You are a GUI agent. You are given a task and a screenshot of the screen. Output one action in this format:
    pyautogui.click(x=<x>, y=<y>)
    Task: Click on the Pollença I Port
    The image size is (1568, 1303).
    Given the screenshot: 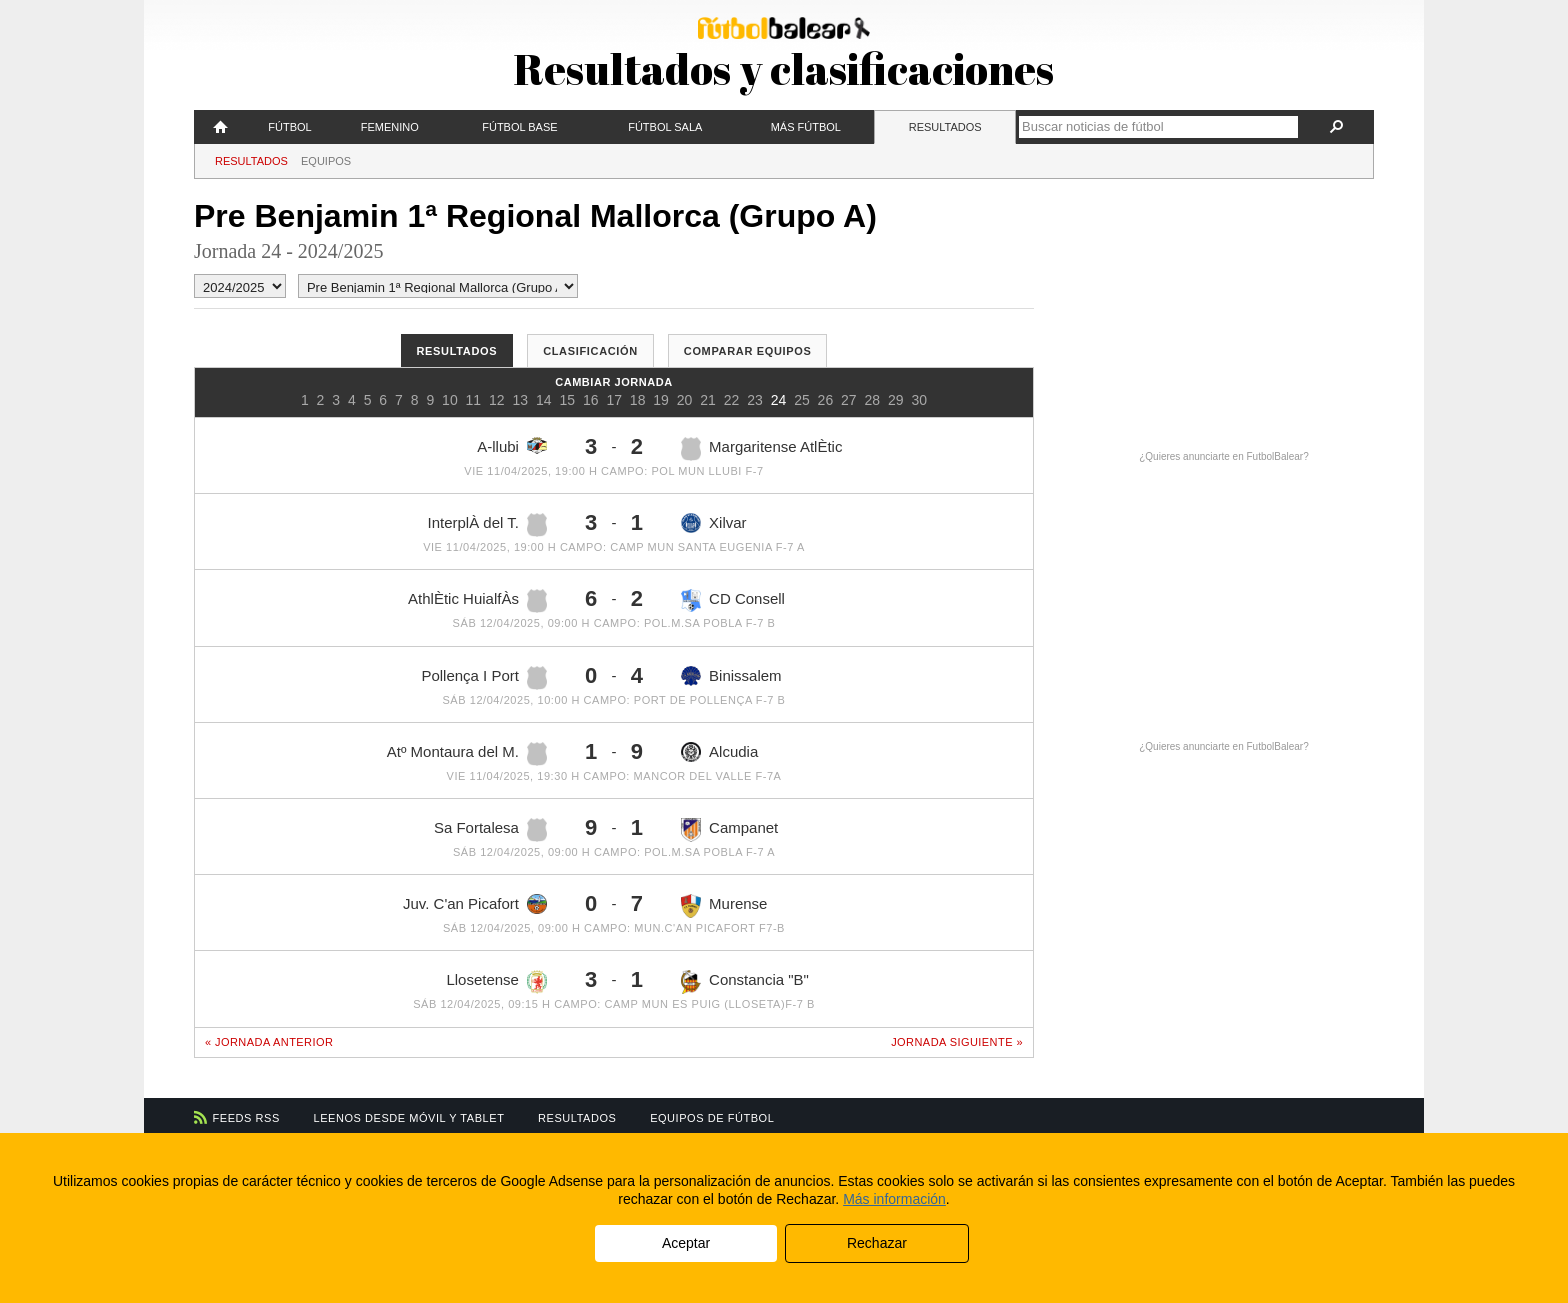 What is the action you would take?
    pyautogui.click(x=484, y=678)
    